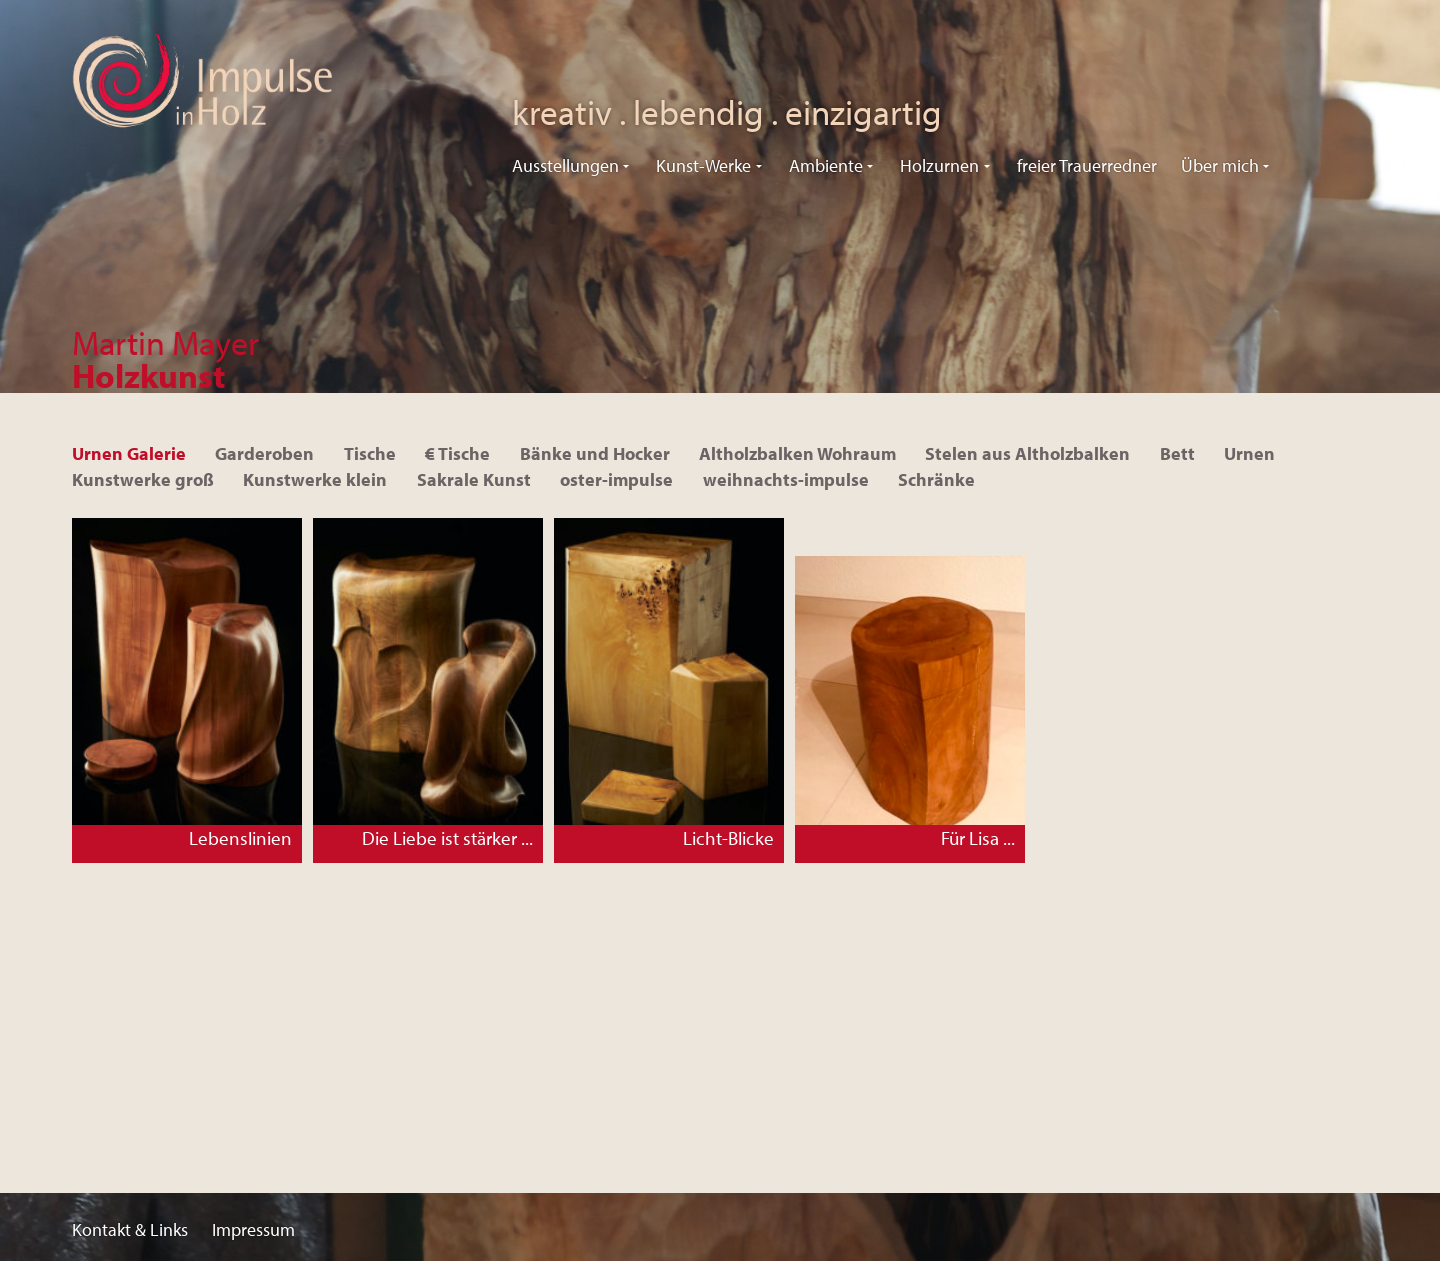  Describe the element at coordinates (939, 165) in the screenshot. I see `Holzurnen` at that location.